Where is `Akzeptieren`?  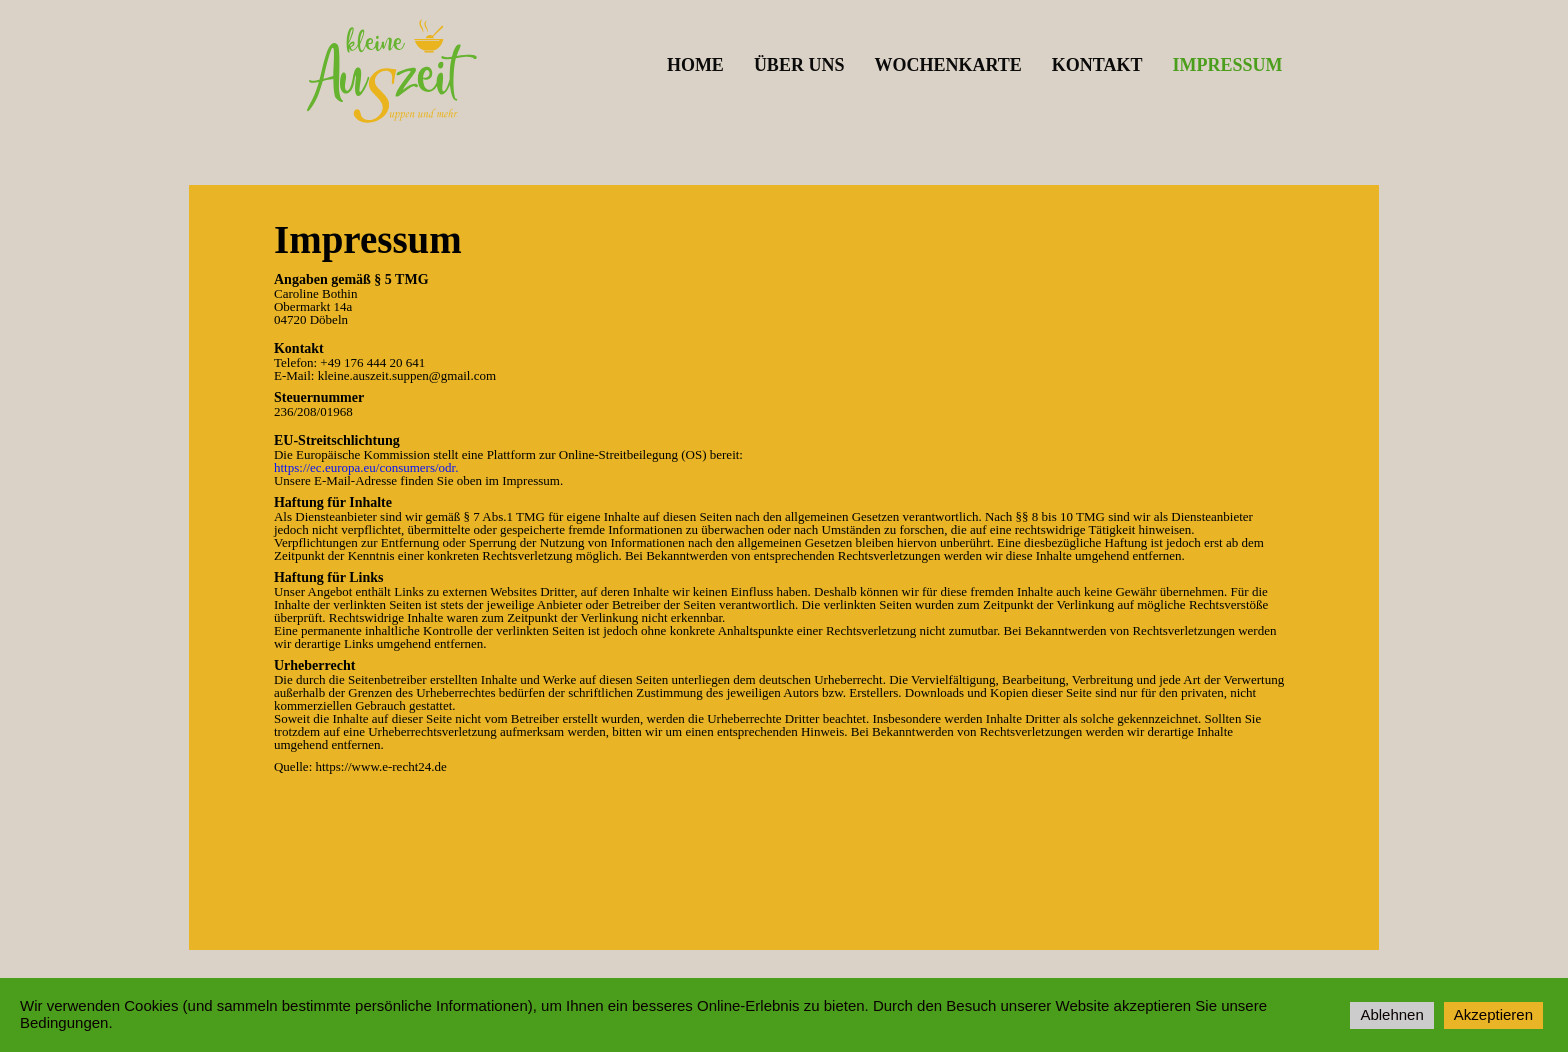 Akzeptieren is located at coordinates (1493, 1014).